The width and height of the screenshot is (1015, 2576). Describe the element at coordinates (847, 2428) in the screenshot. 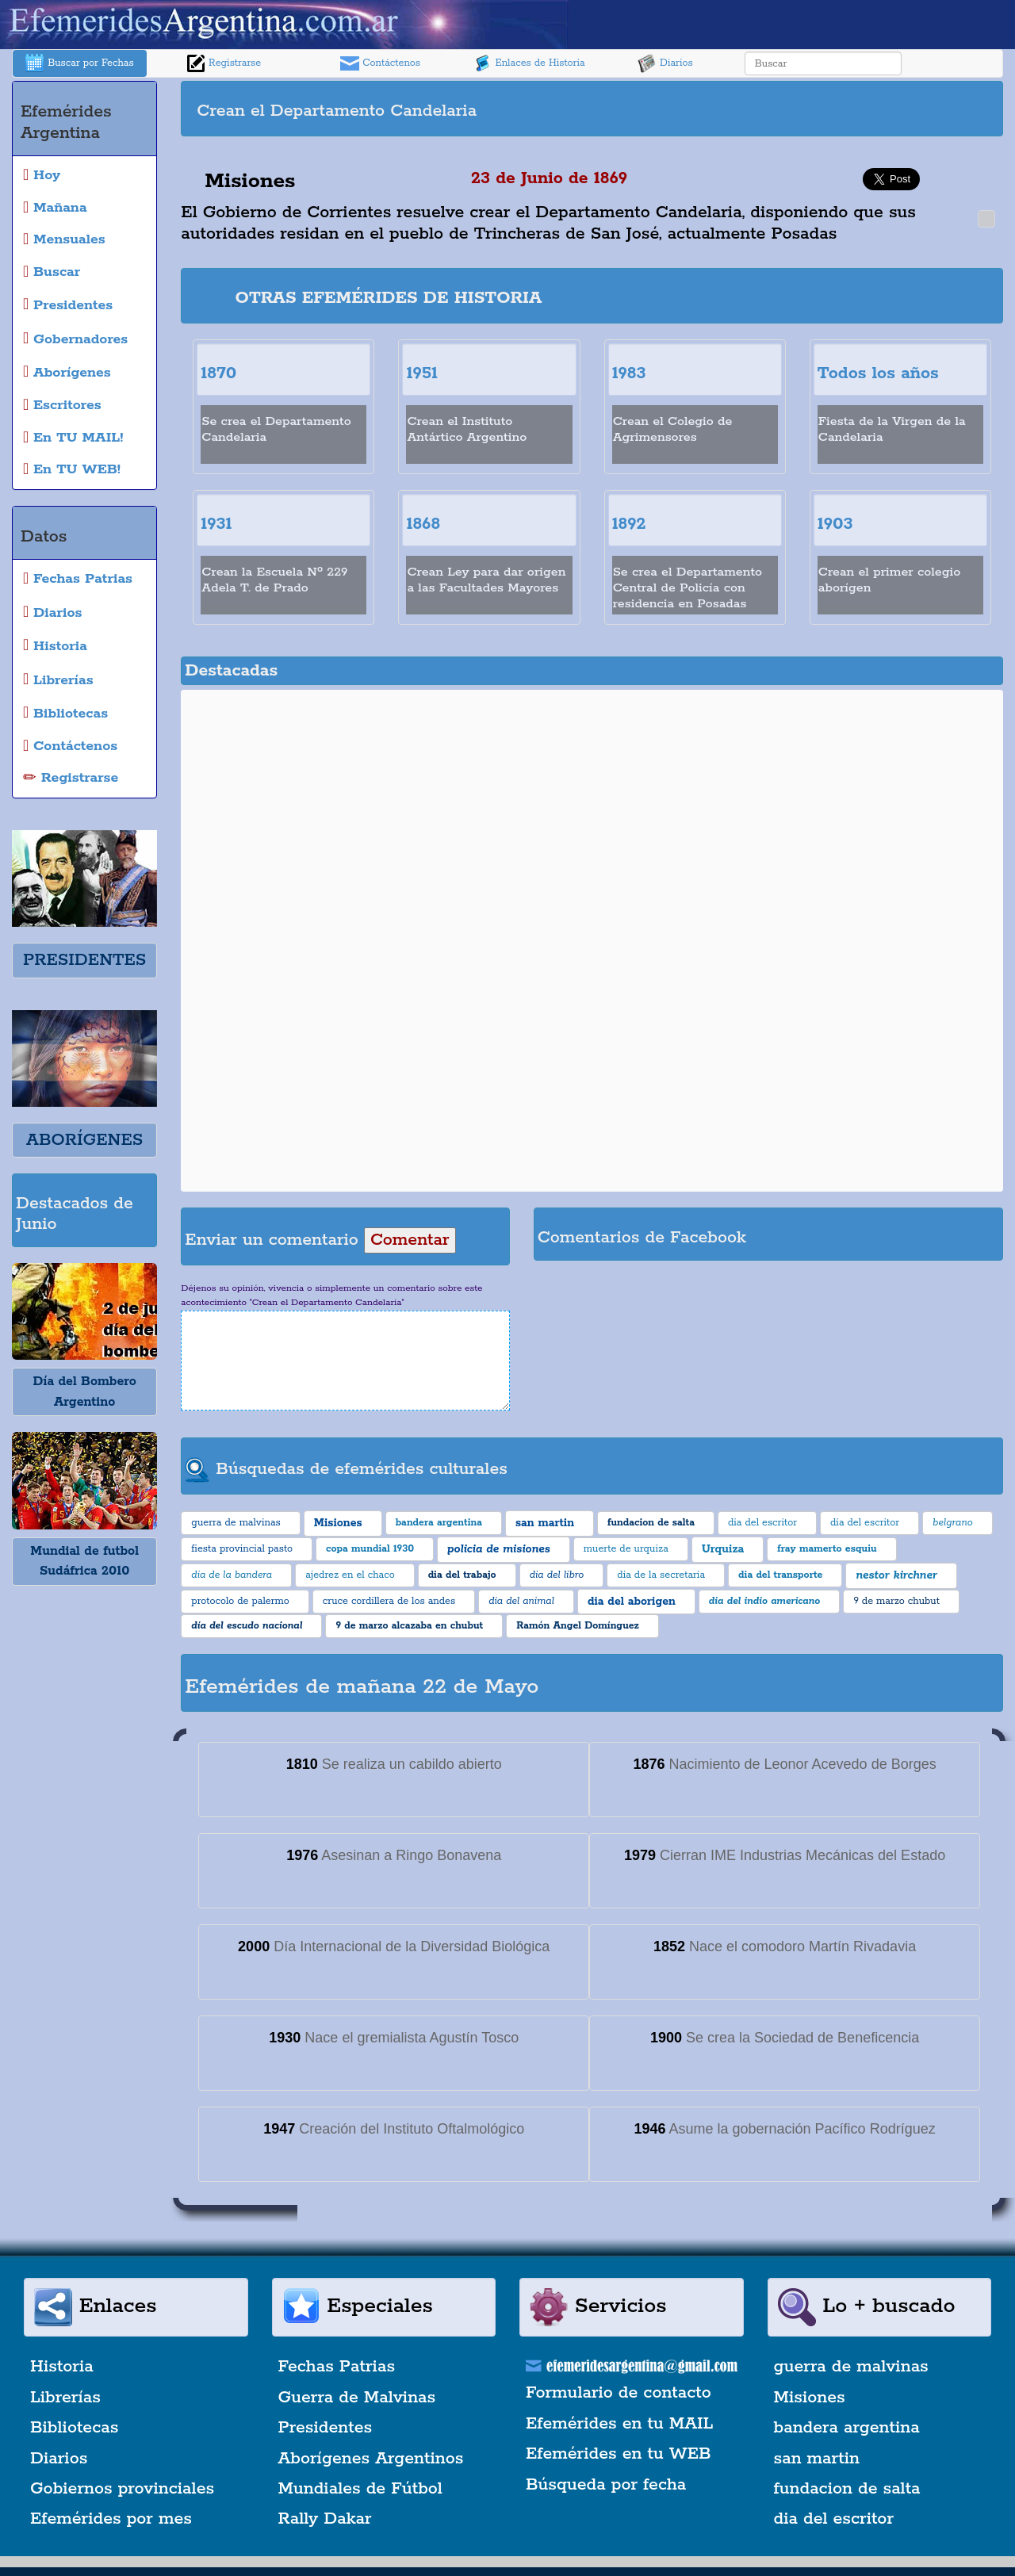

I see `bandera argentina` at that location.